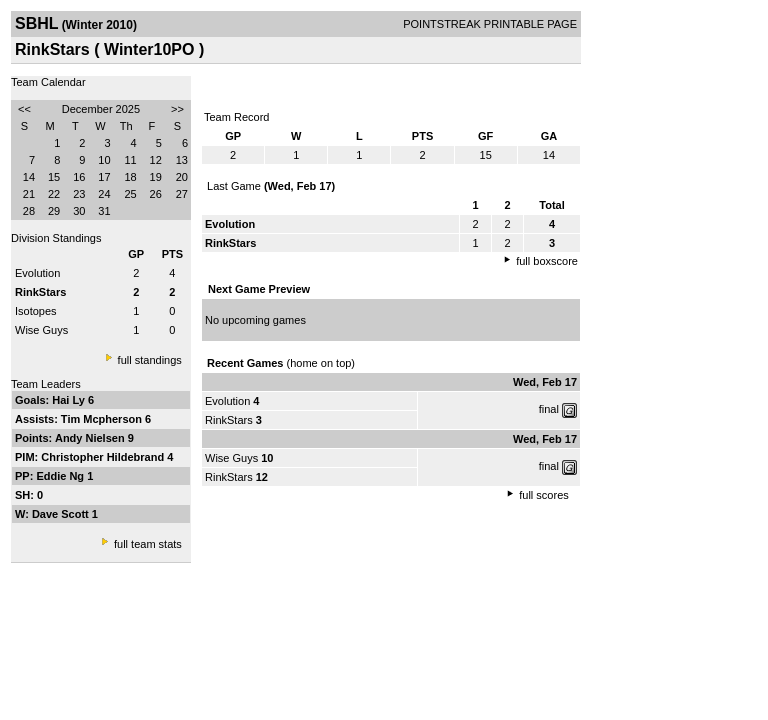  What do you see at coordinates (91, 438) in the screenshot?
I see `Andy Nielsen` at bounding box center [91, 438].